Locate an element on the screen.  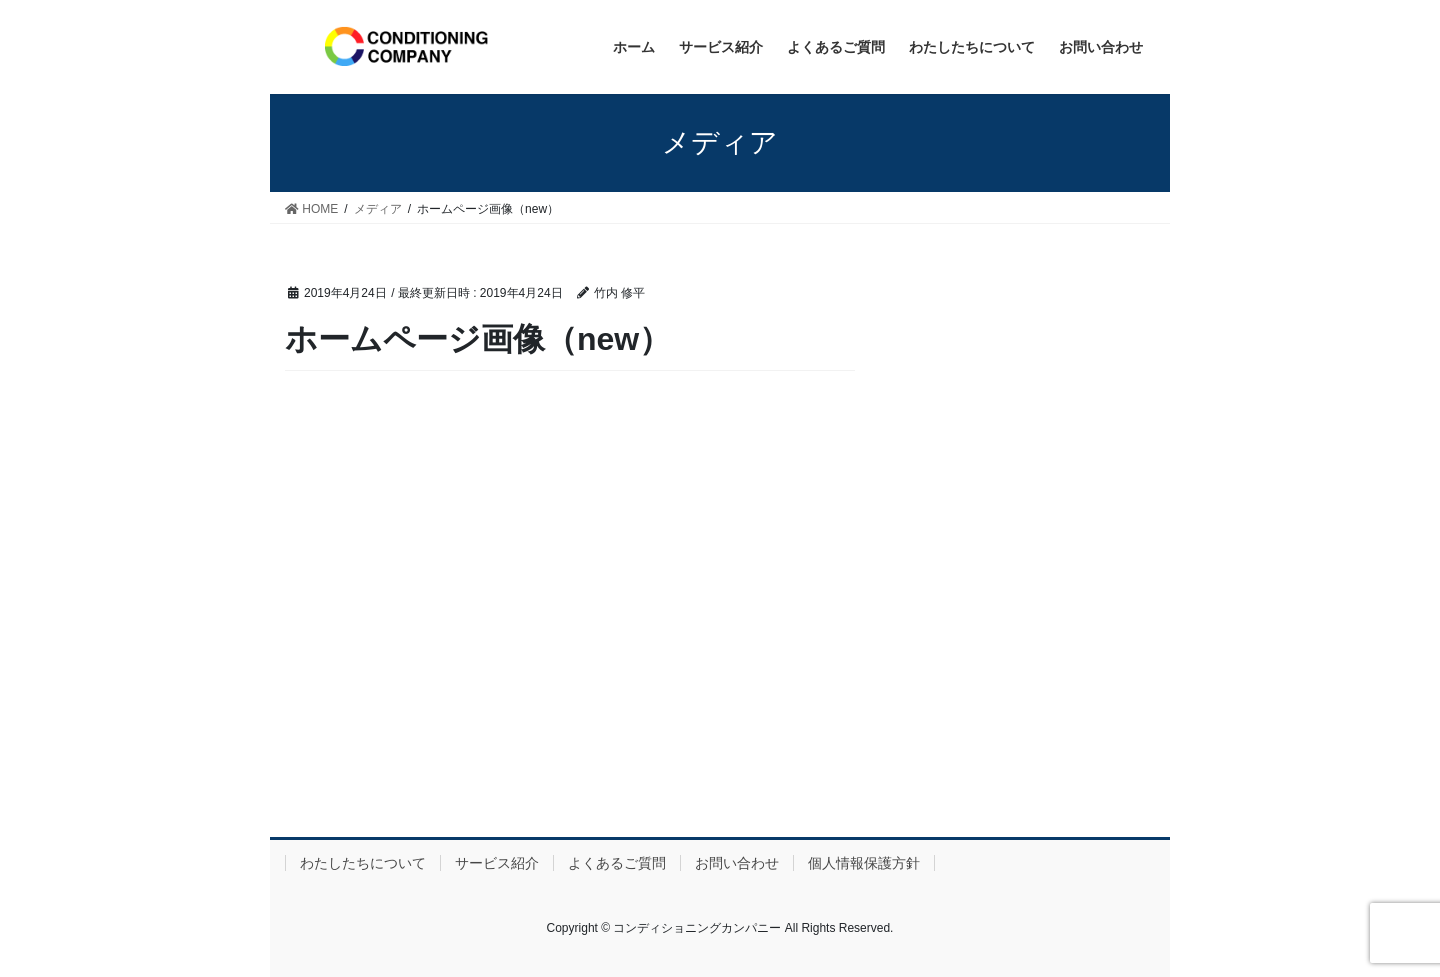
個人情報保護方針 is located at coordinates (864, 863).